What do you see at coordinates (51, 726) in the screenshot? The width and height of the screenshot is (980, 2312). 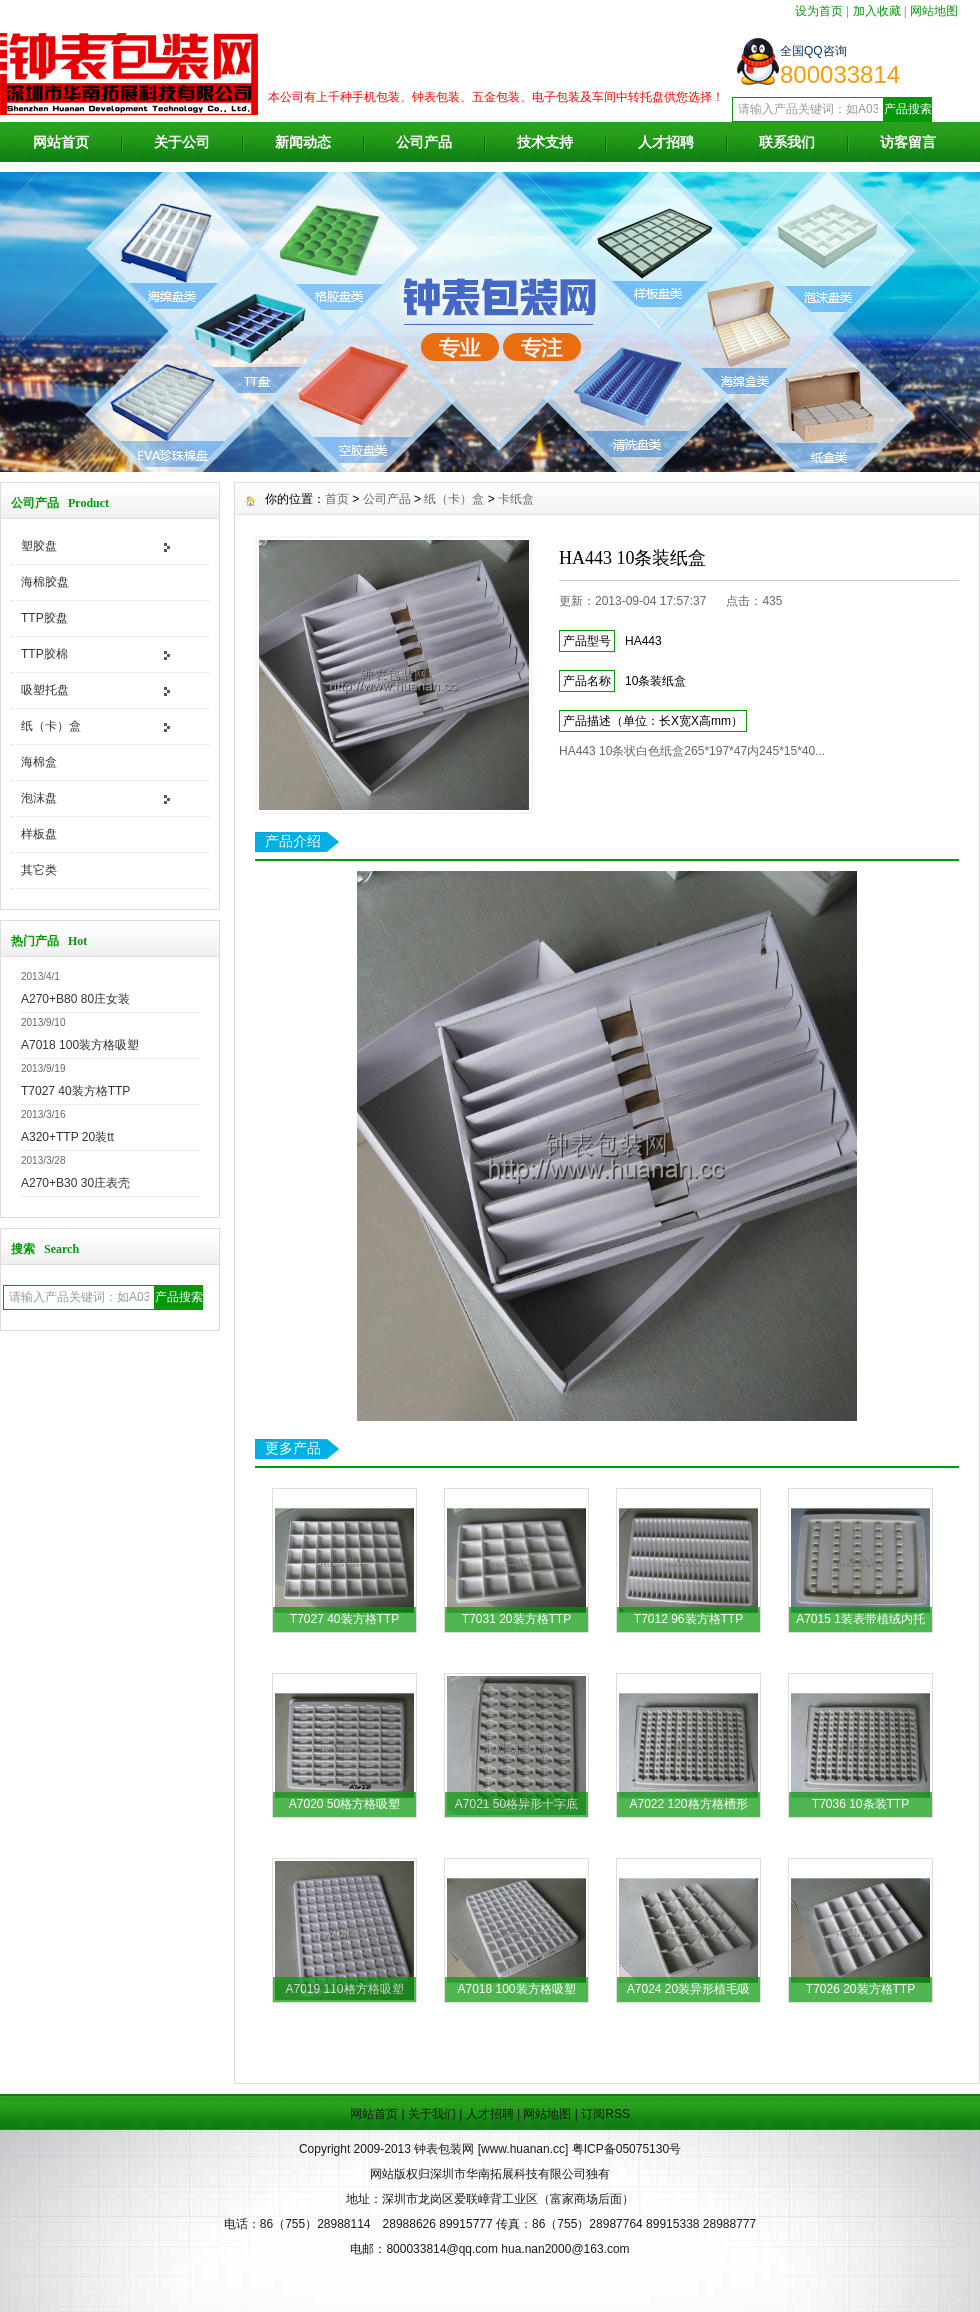 I see `纸（卡）盒` at bounding box center [51, 726].